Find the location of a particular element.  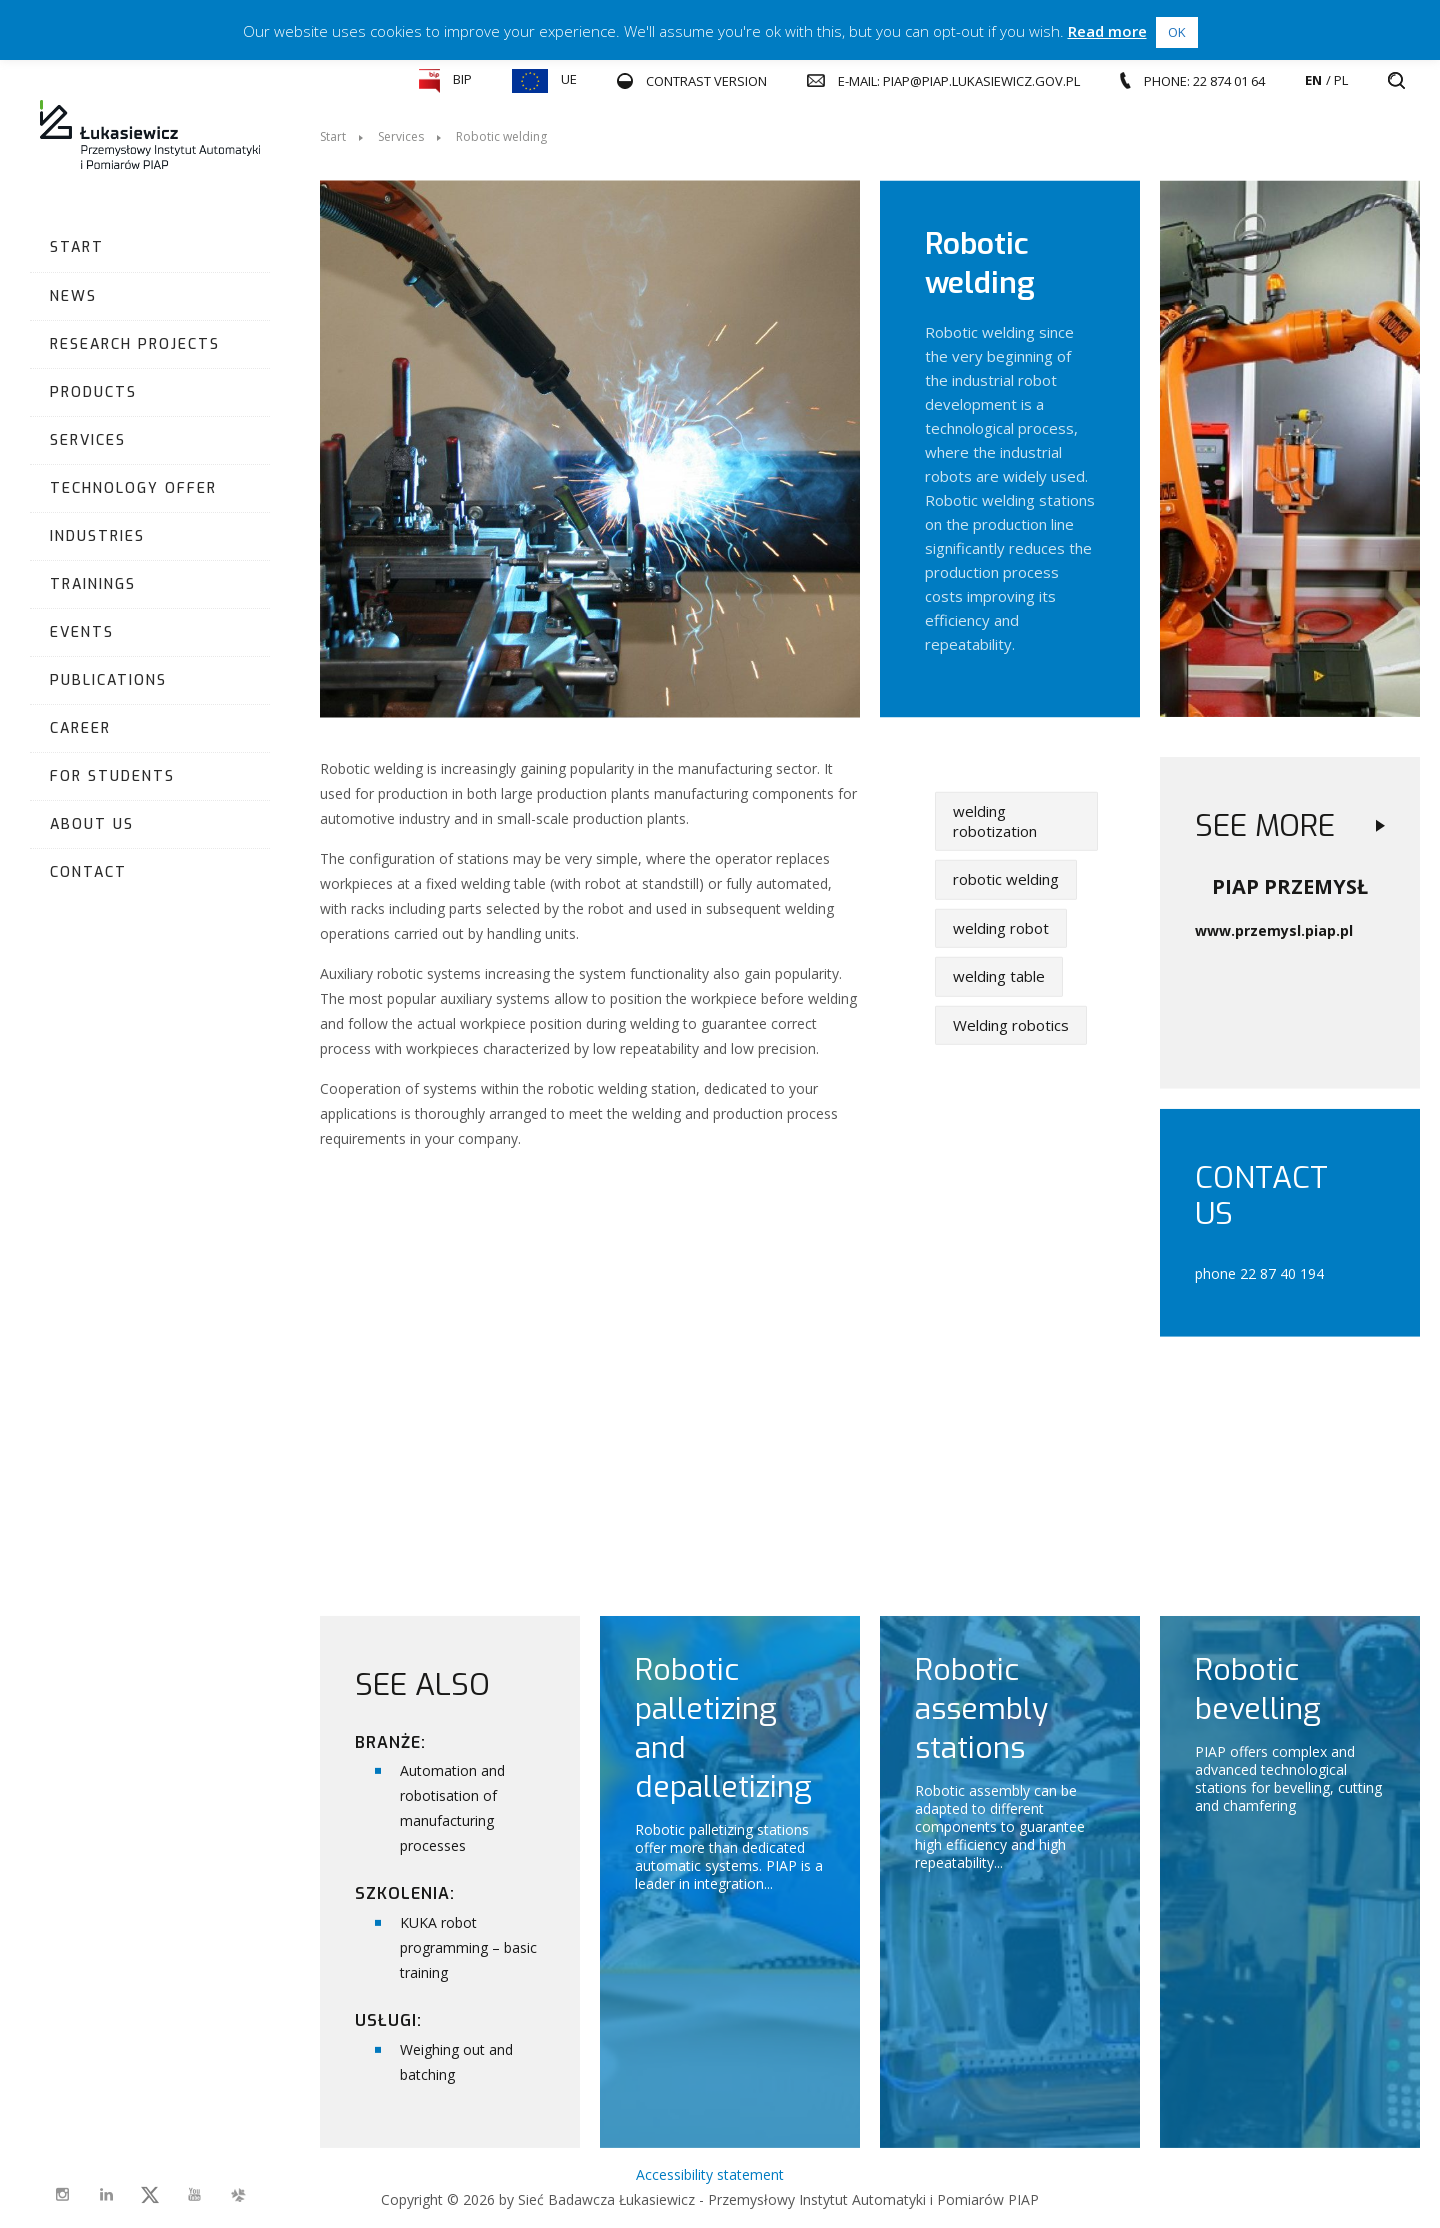

KUKA robot programming – basic training is located at coordinates (468, 1947).